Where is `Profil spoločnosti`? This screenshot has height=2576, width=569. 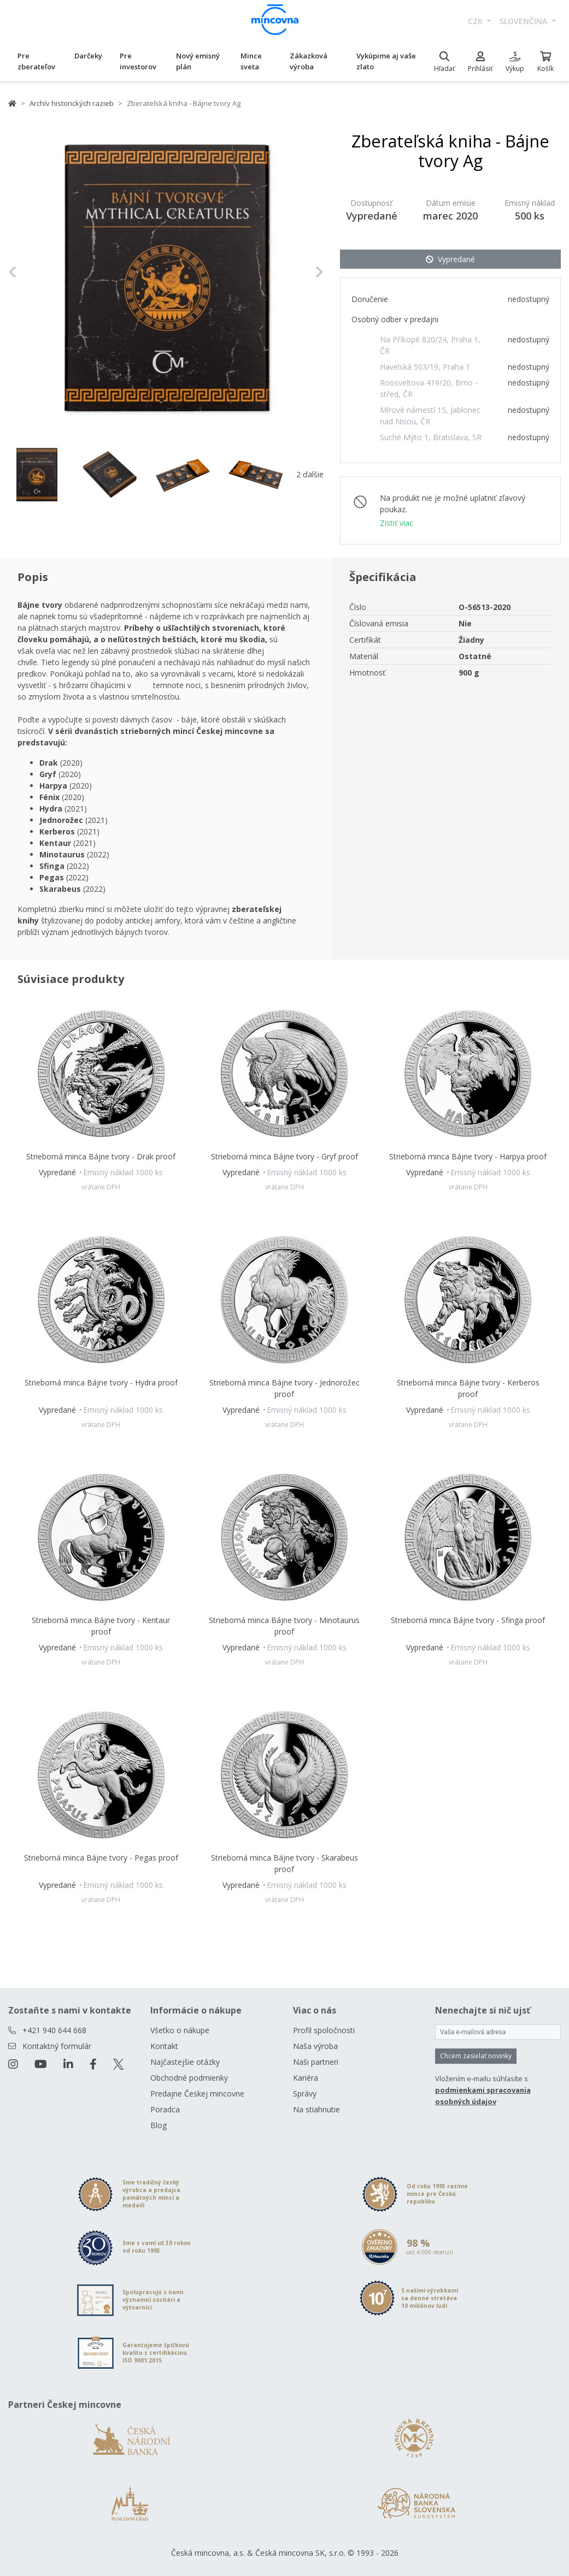 Profil spoločnosti is located at coordinates (324, 2030).